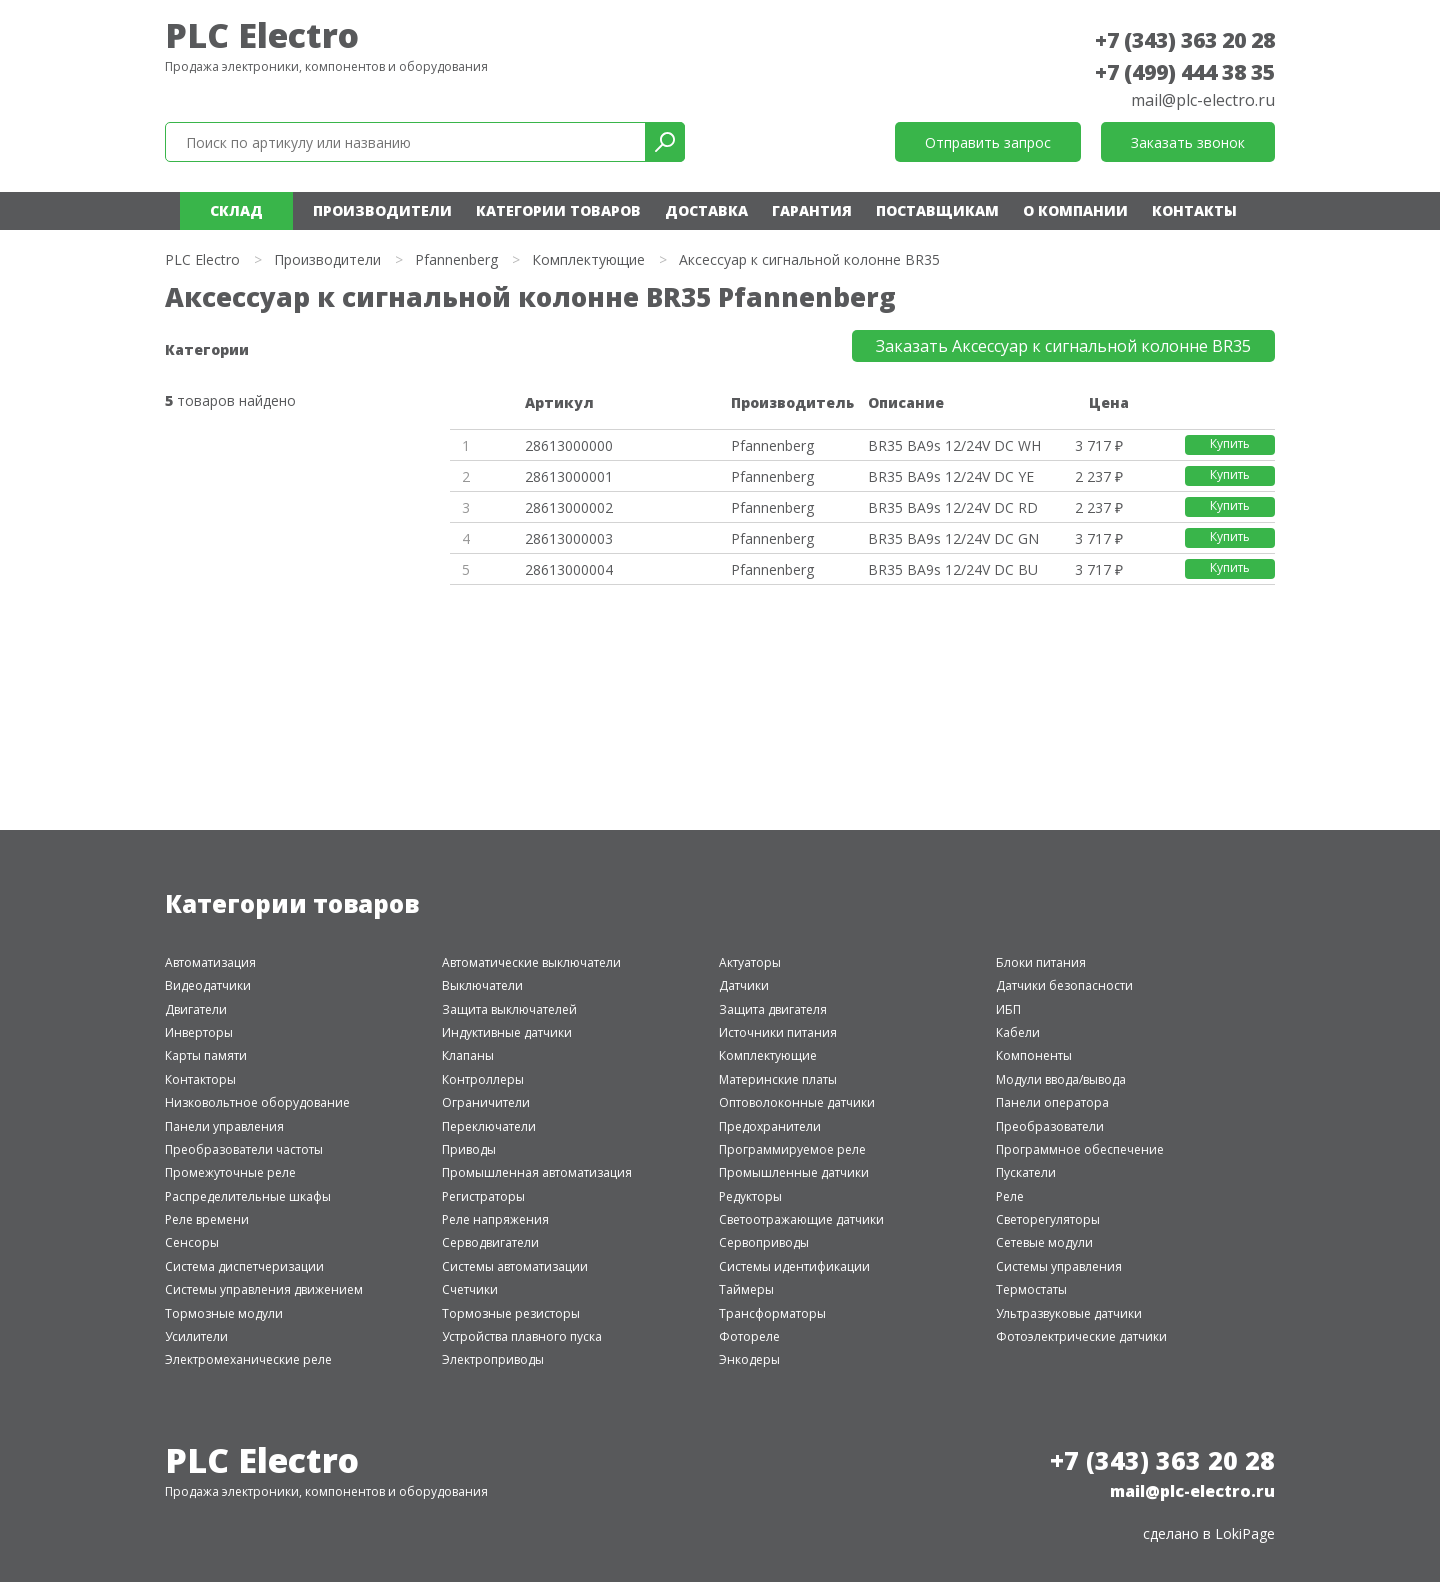 This screenshot has width=1440, height=1582. Describe the element at coordinates (792, 1149) in the screenshot. I see `Программируемое реле` at that location.